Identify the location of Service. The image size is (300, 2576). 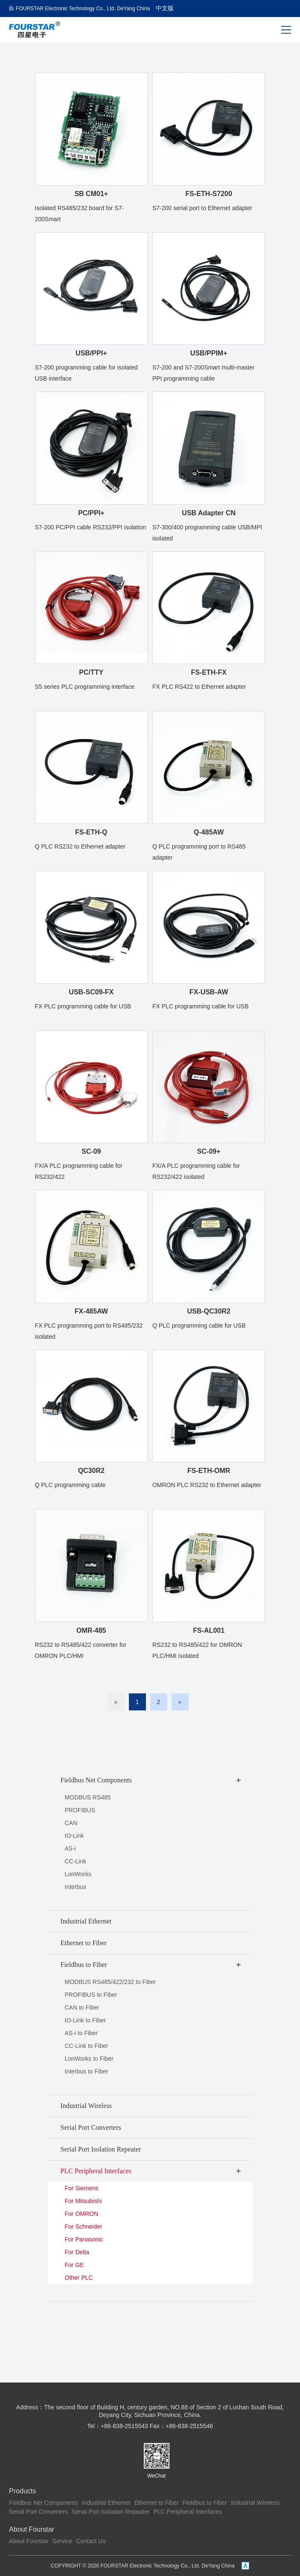
(62, 2541).